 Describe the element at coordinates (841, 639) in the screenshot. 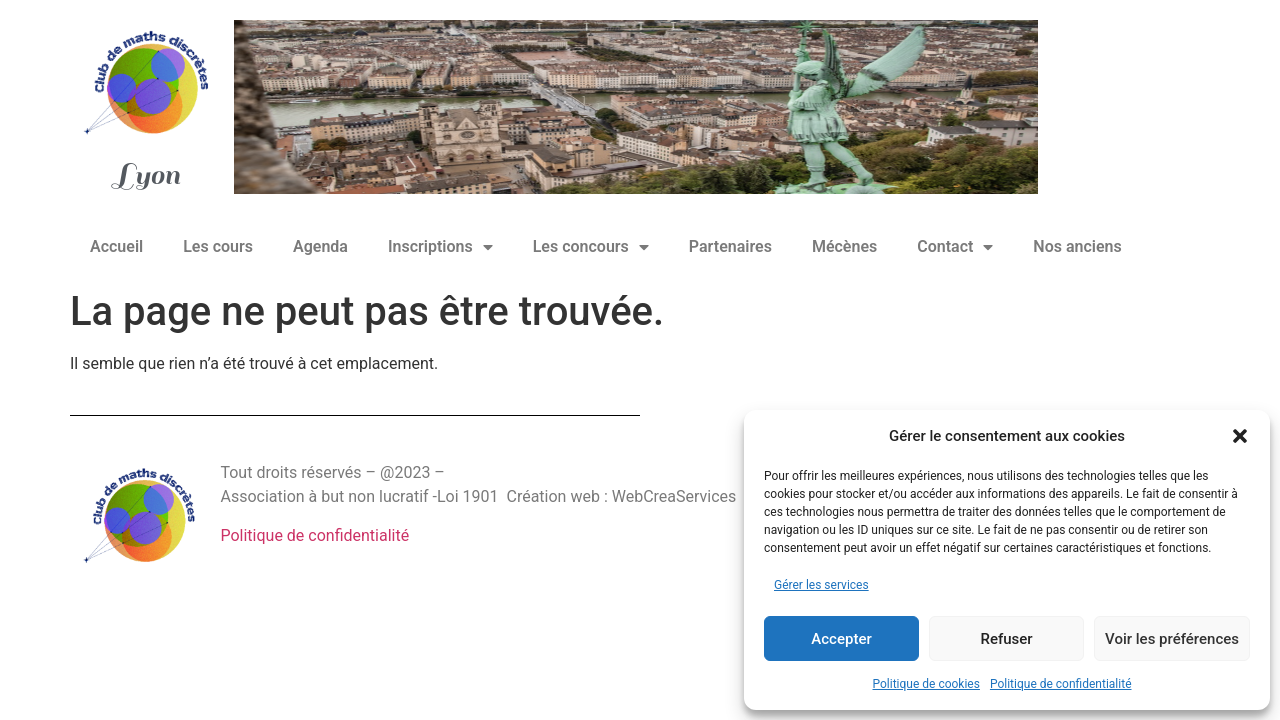

I see `Accepter` at that location.